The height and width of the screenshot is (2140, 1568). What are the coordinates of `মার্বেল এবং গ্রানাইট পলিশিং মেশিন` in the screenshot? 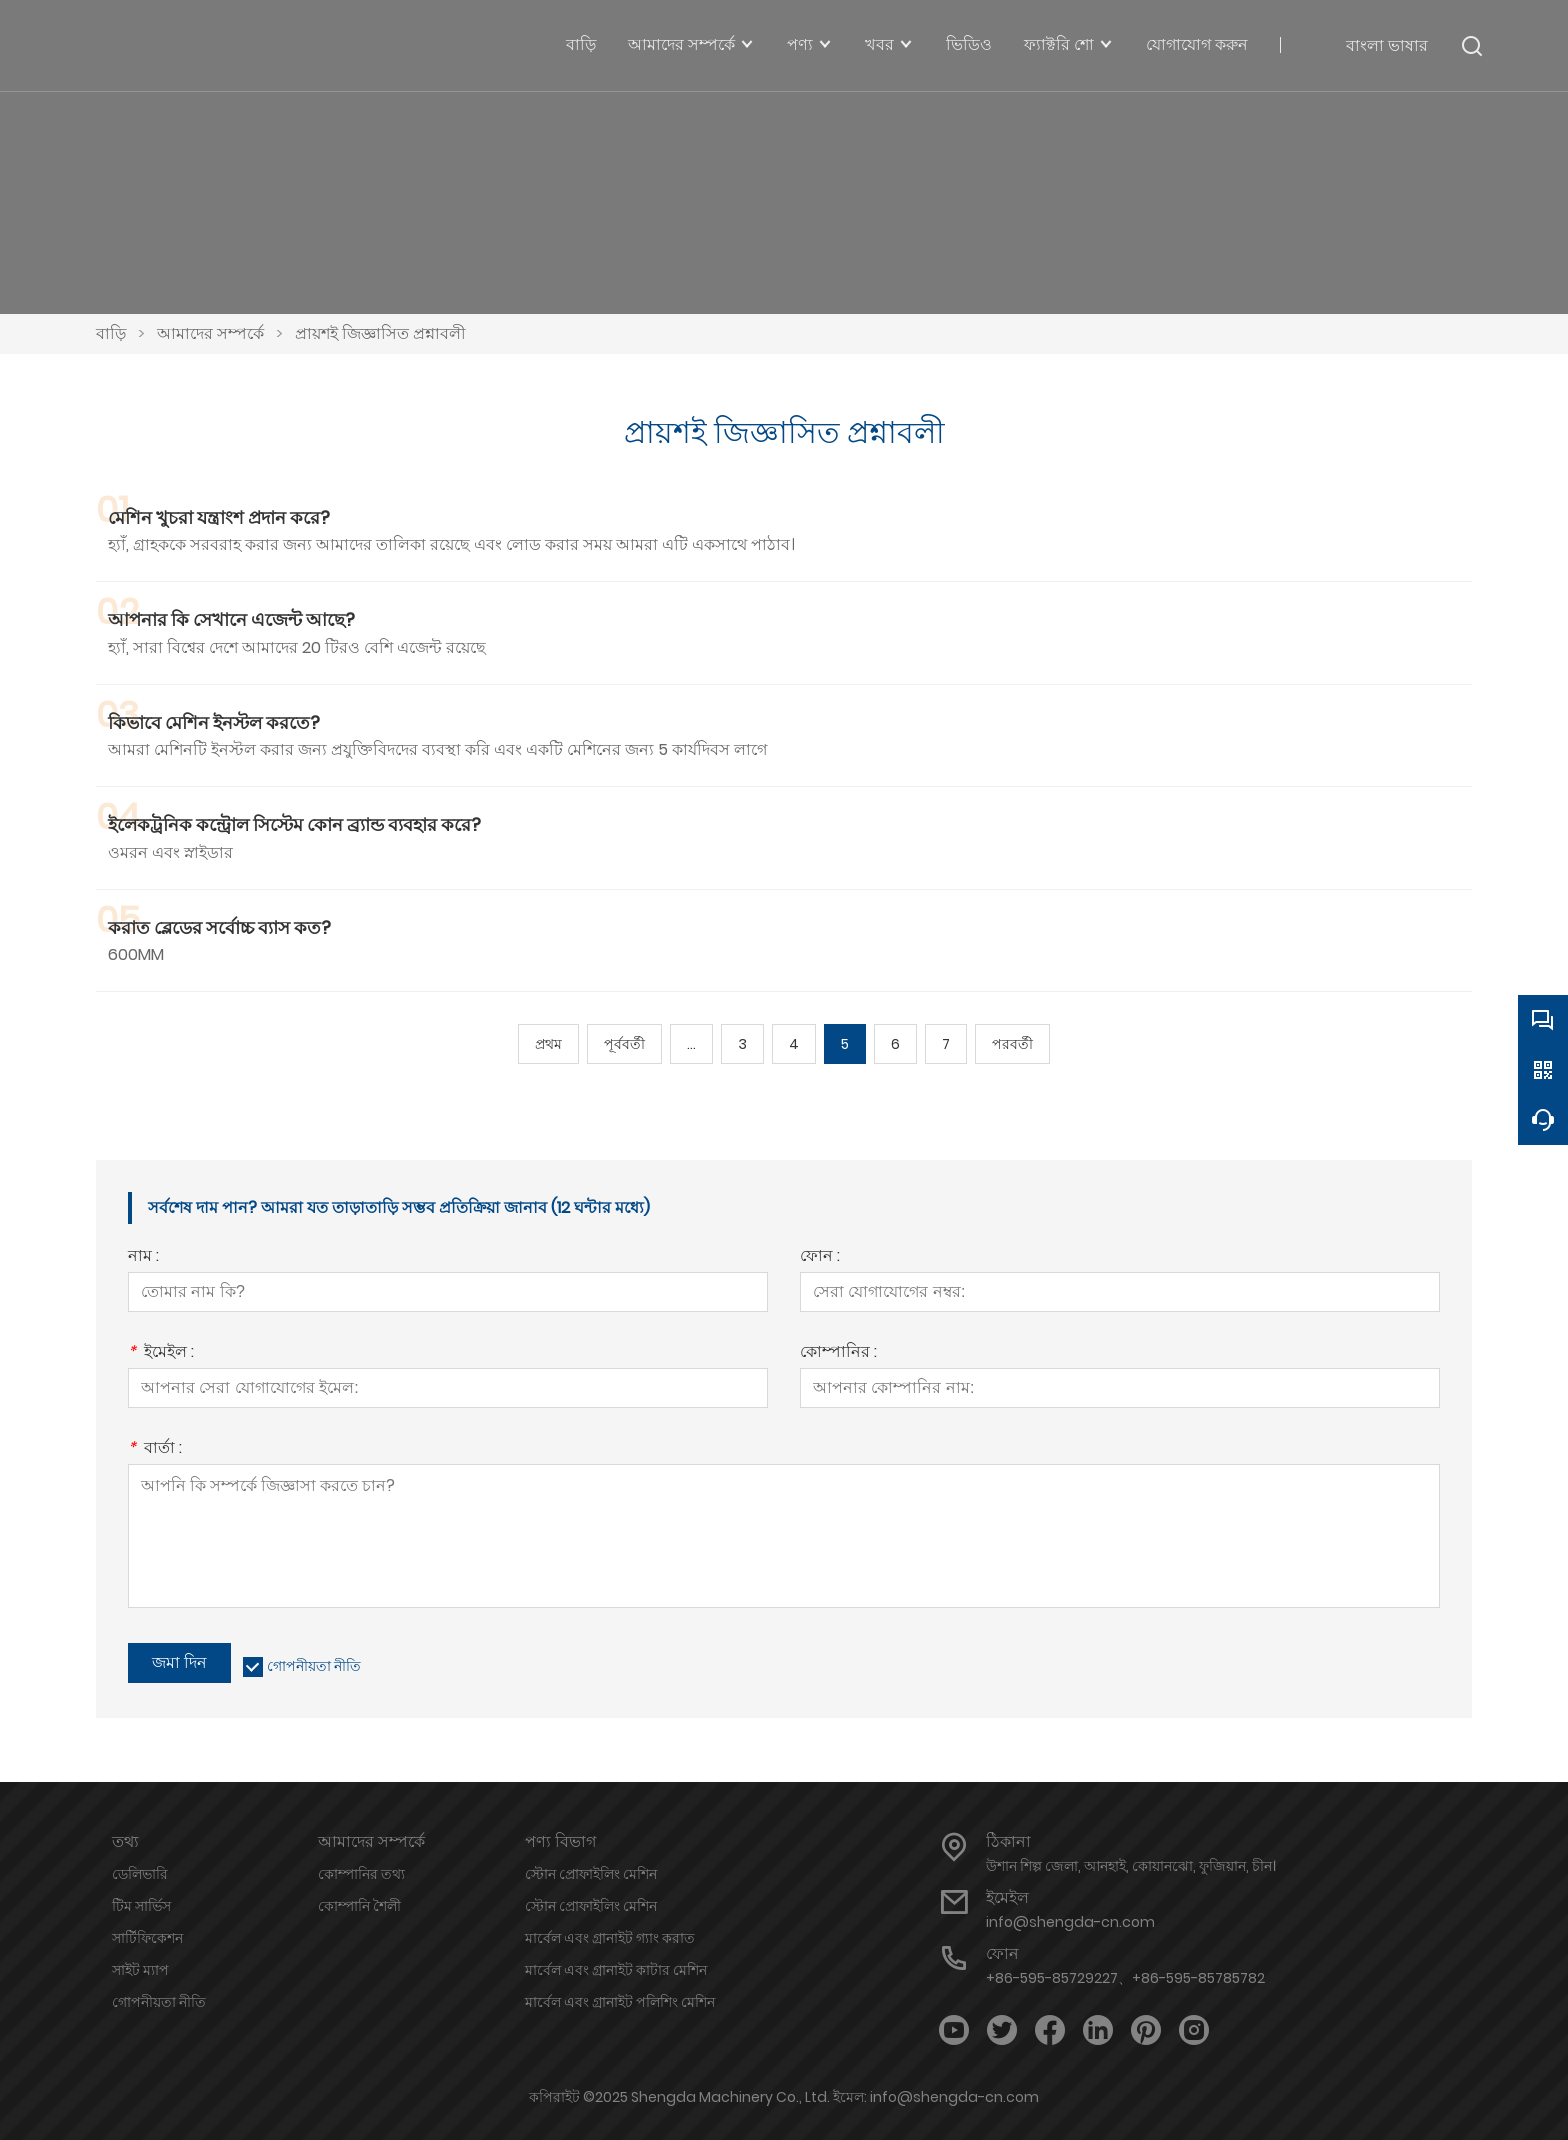 It's located at (620, 2002).